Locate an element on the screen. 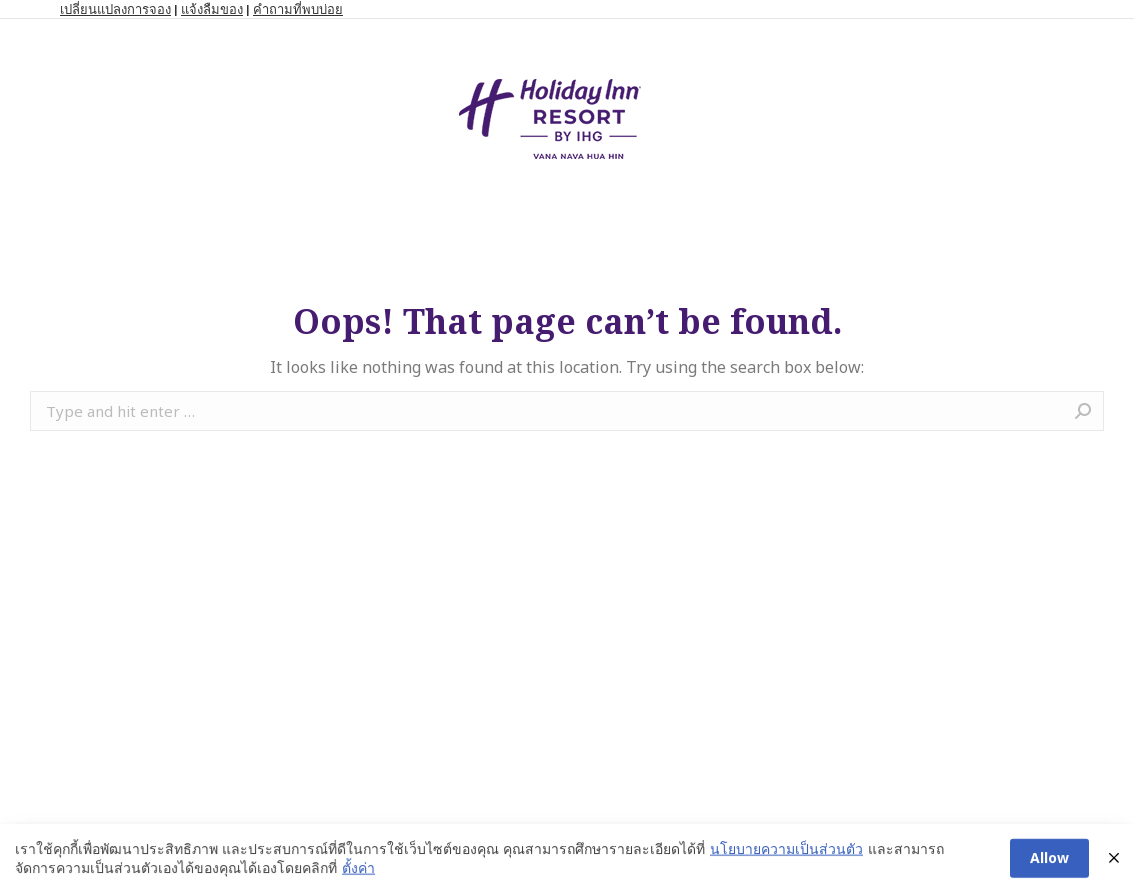 This screenshot has height=879, width=1134. คำถามที่พบบ่อย is located at coordinates (298, 9).